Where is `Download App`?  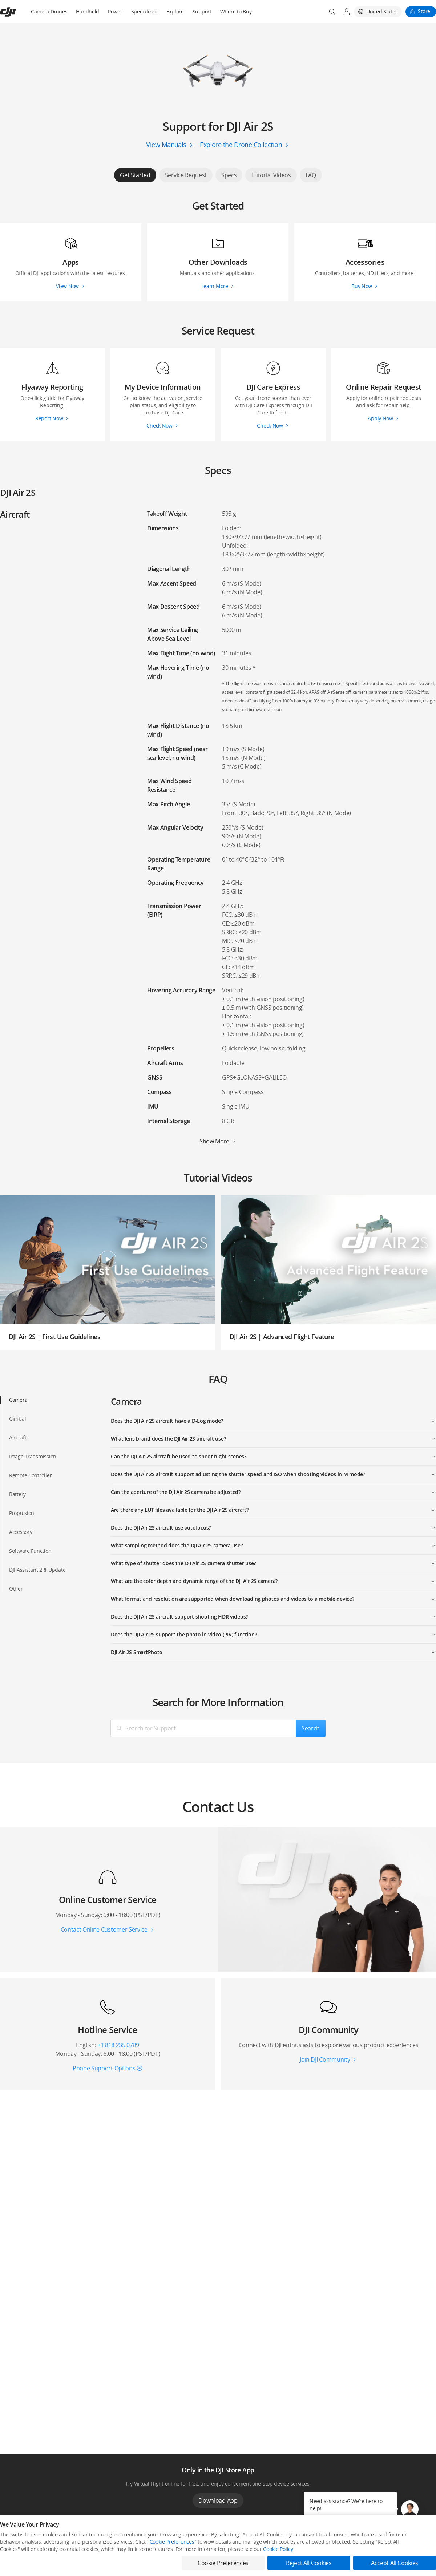
Download App is located at coordinates (217, 2500).